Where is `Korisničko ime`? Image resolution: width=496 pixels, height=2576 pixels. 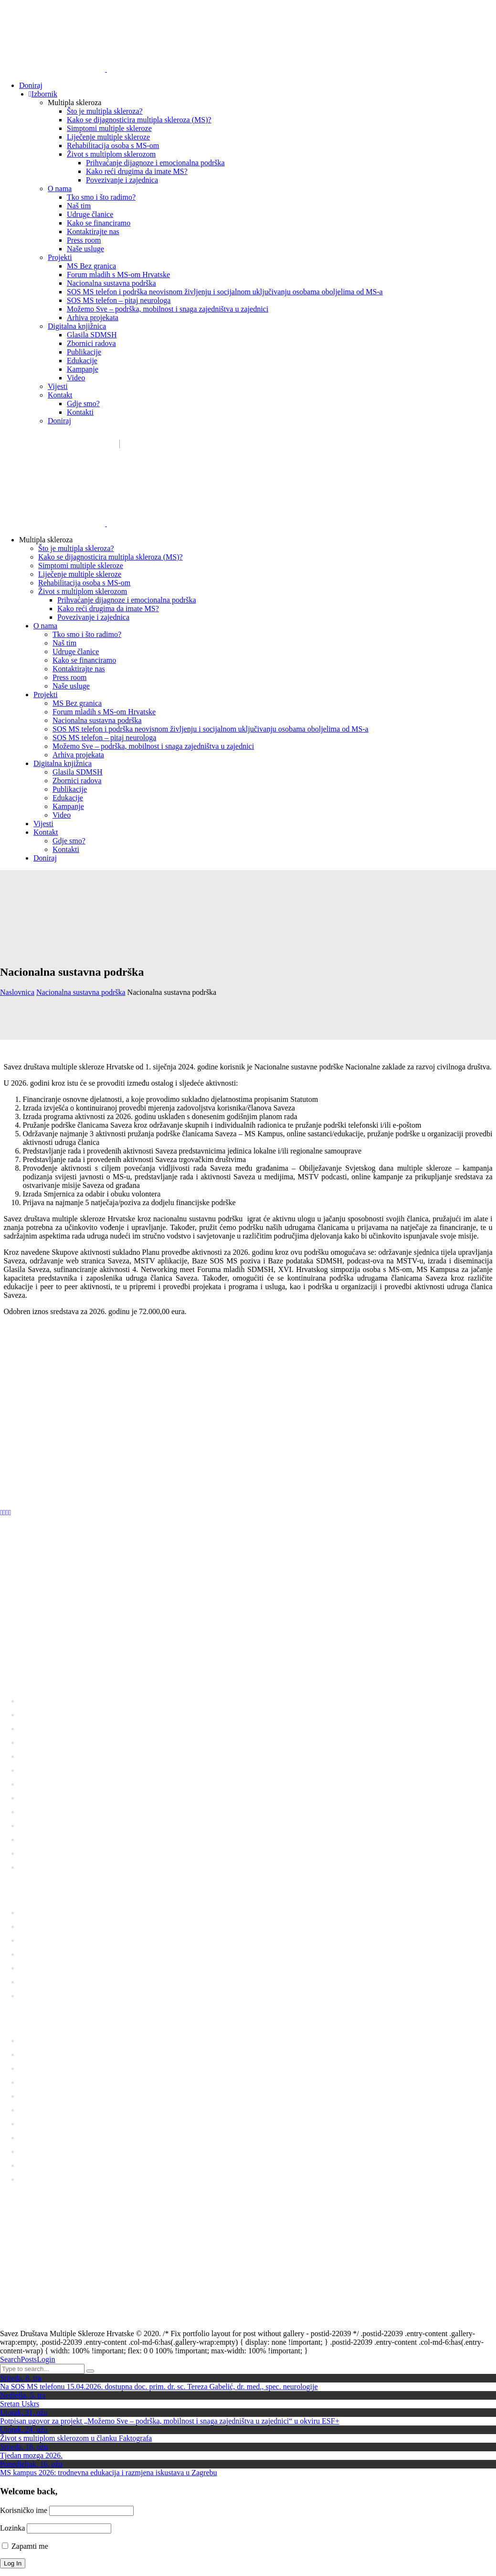
Korisničko ime is located at coordinates (23, 2510).